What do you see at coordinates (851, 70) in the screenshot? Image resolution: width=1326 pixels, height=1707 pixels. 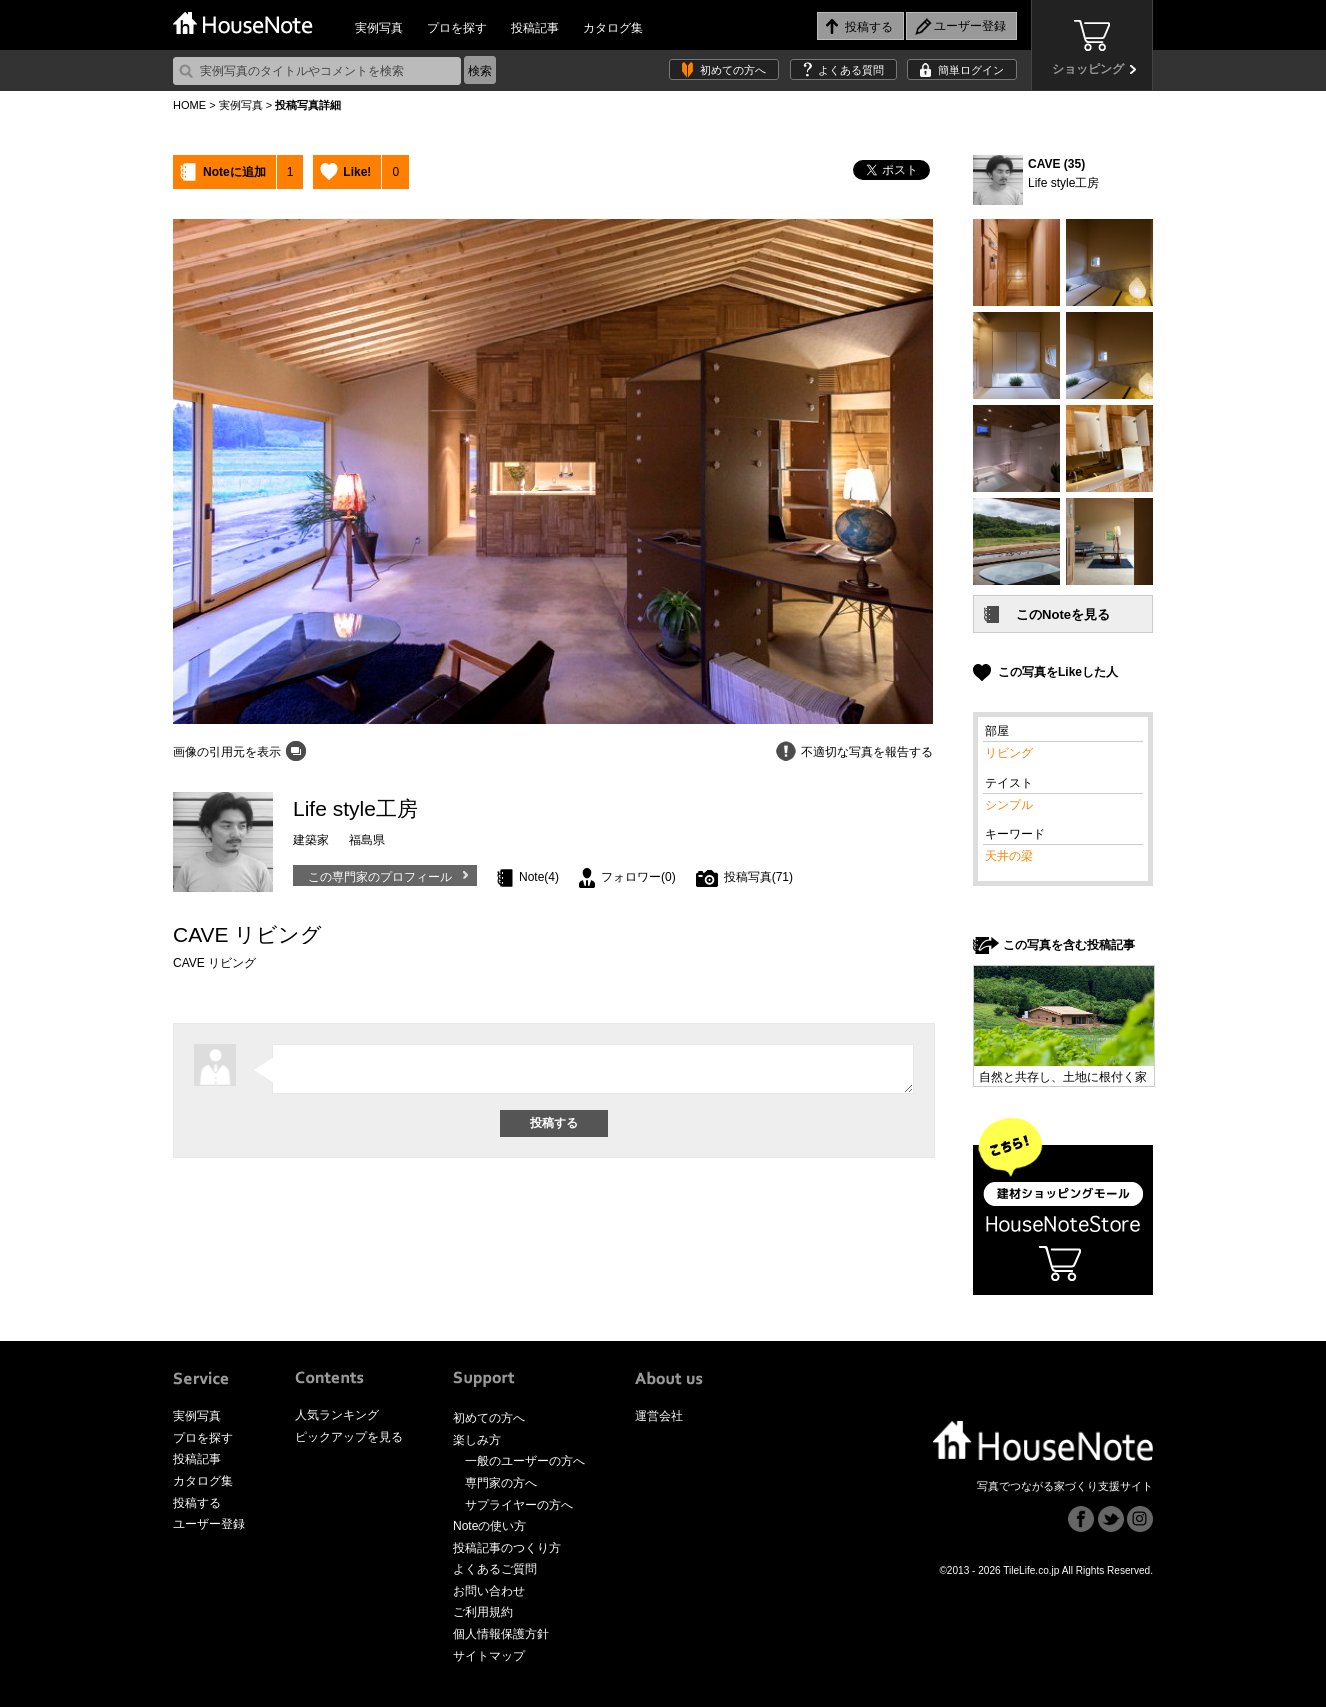 I see `よくある質問` at bounding box center [851, 70].